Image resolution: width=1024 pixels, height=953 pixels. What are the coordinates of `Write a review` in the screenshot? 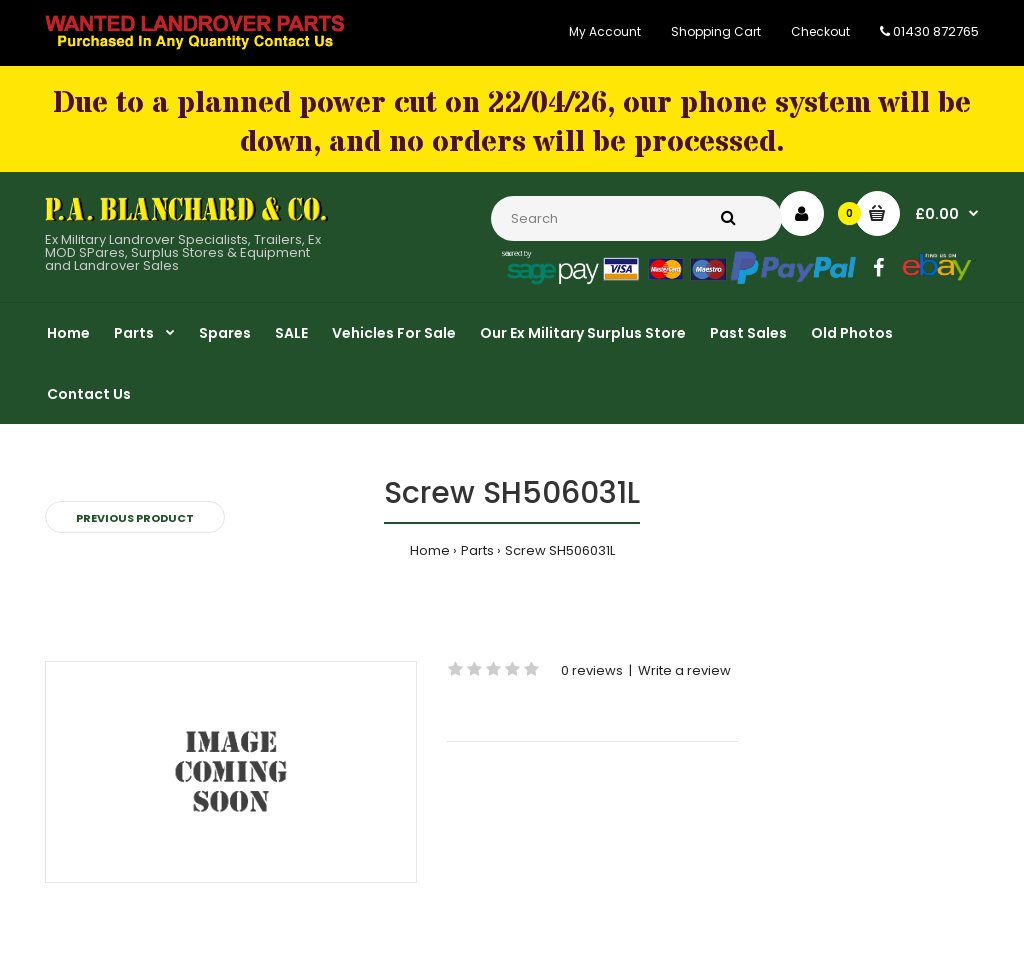 It's located at (684, 670).